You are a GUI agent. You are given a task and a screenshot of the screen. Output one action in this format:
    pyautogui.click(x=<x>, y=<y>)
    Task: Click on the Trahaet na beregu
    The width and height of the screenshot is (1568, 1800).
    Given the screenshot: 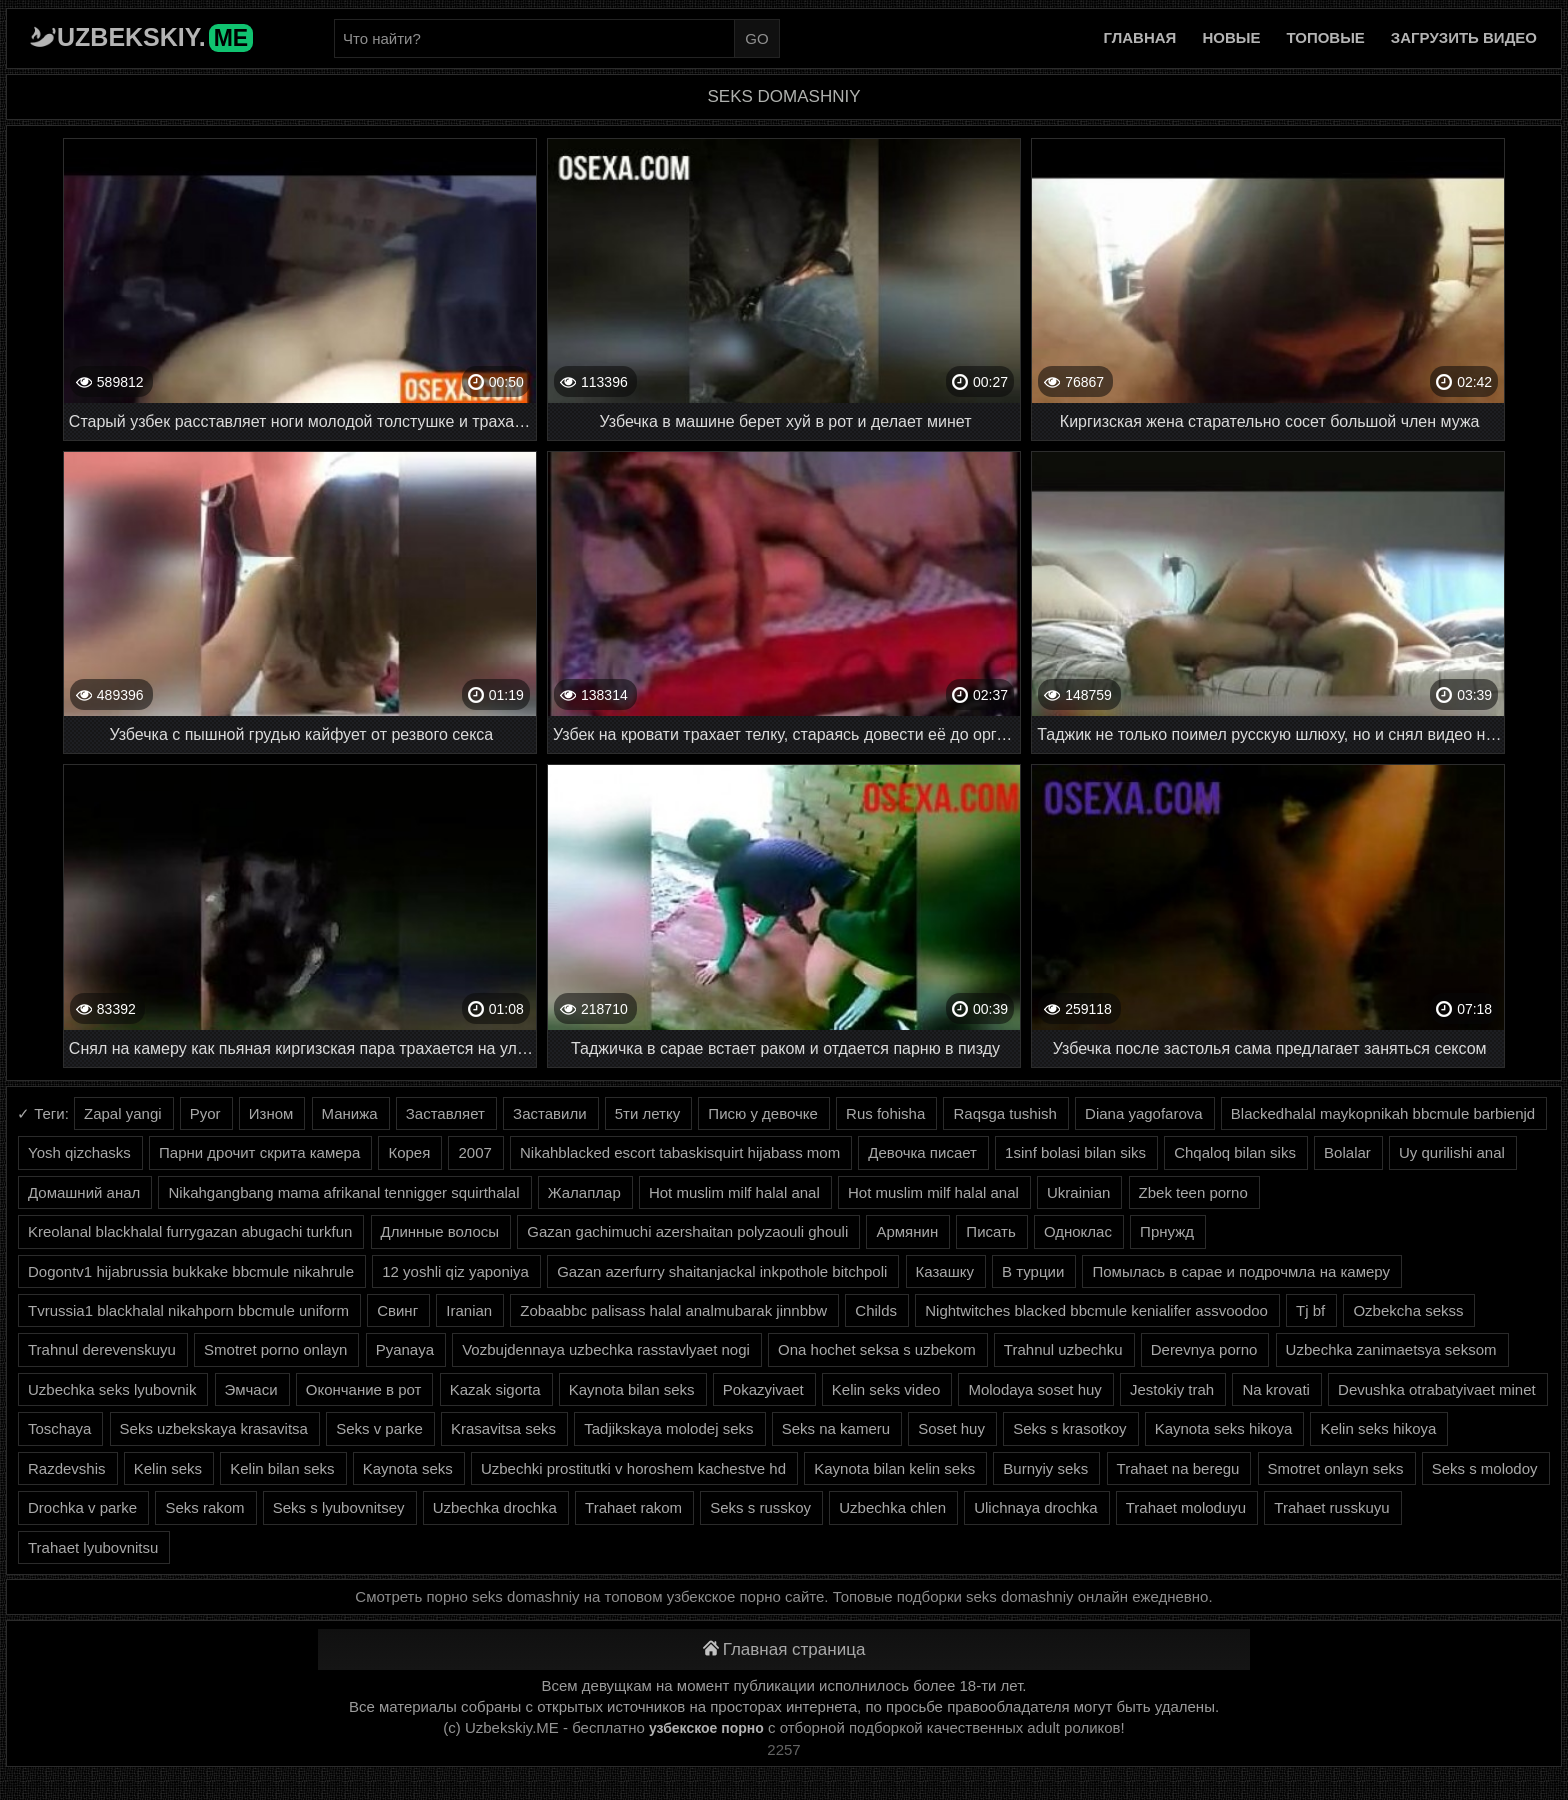 What is the action you would take?
    pyautogui.click(x=1178, y=1468)
    